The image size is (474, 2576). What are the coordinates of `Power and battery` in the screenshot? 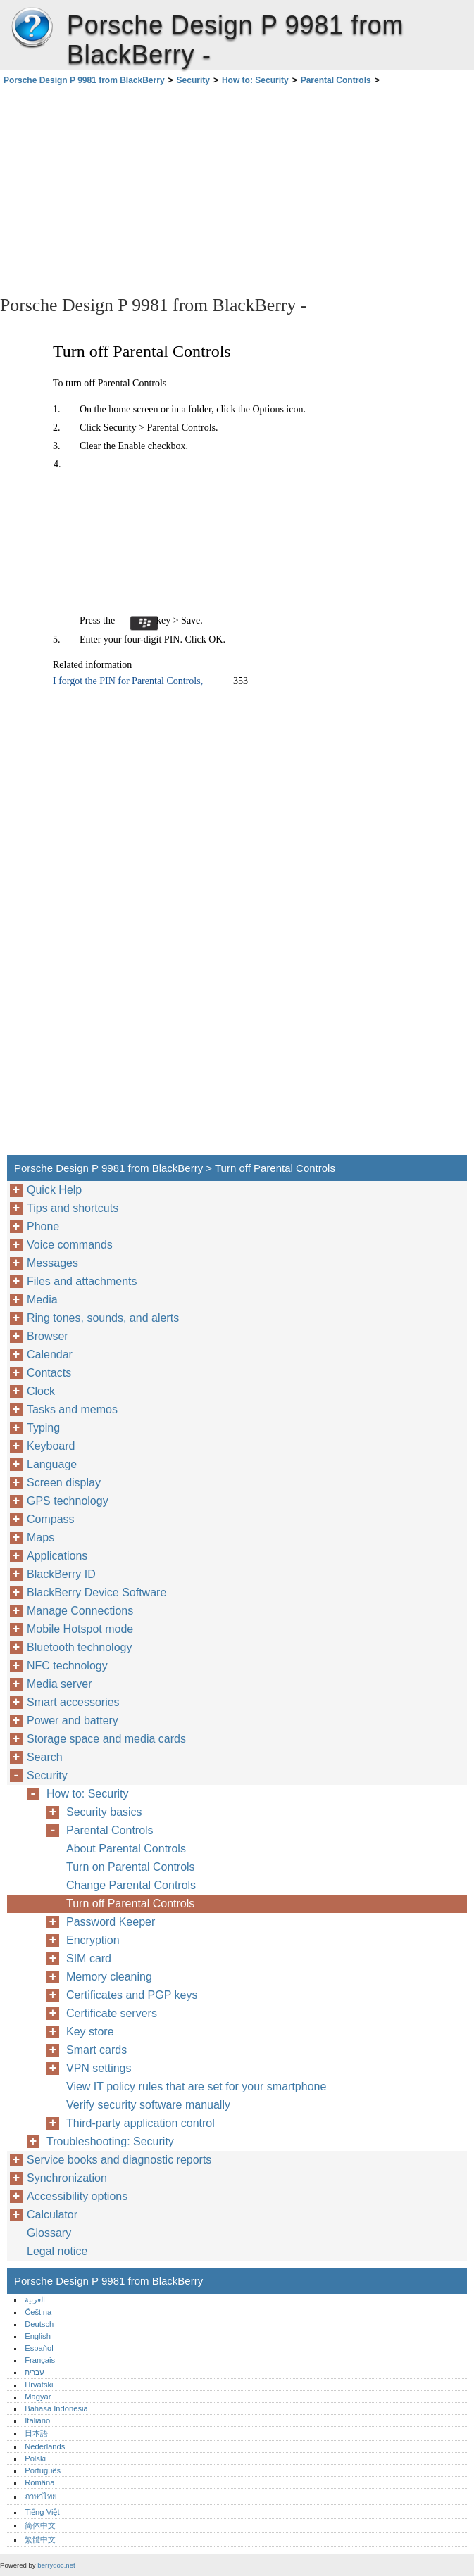 It's located at (72, 1720).